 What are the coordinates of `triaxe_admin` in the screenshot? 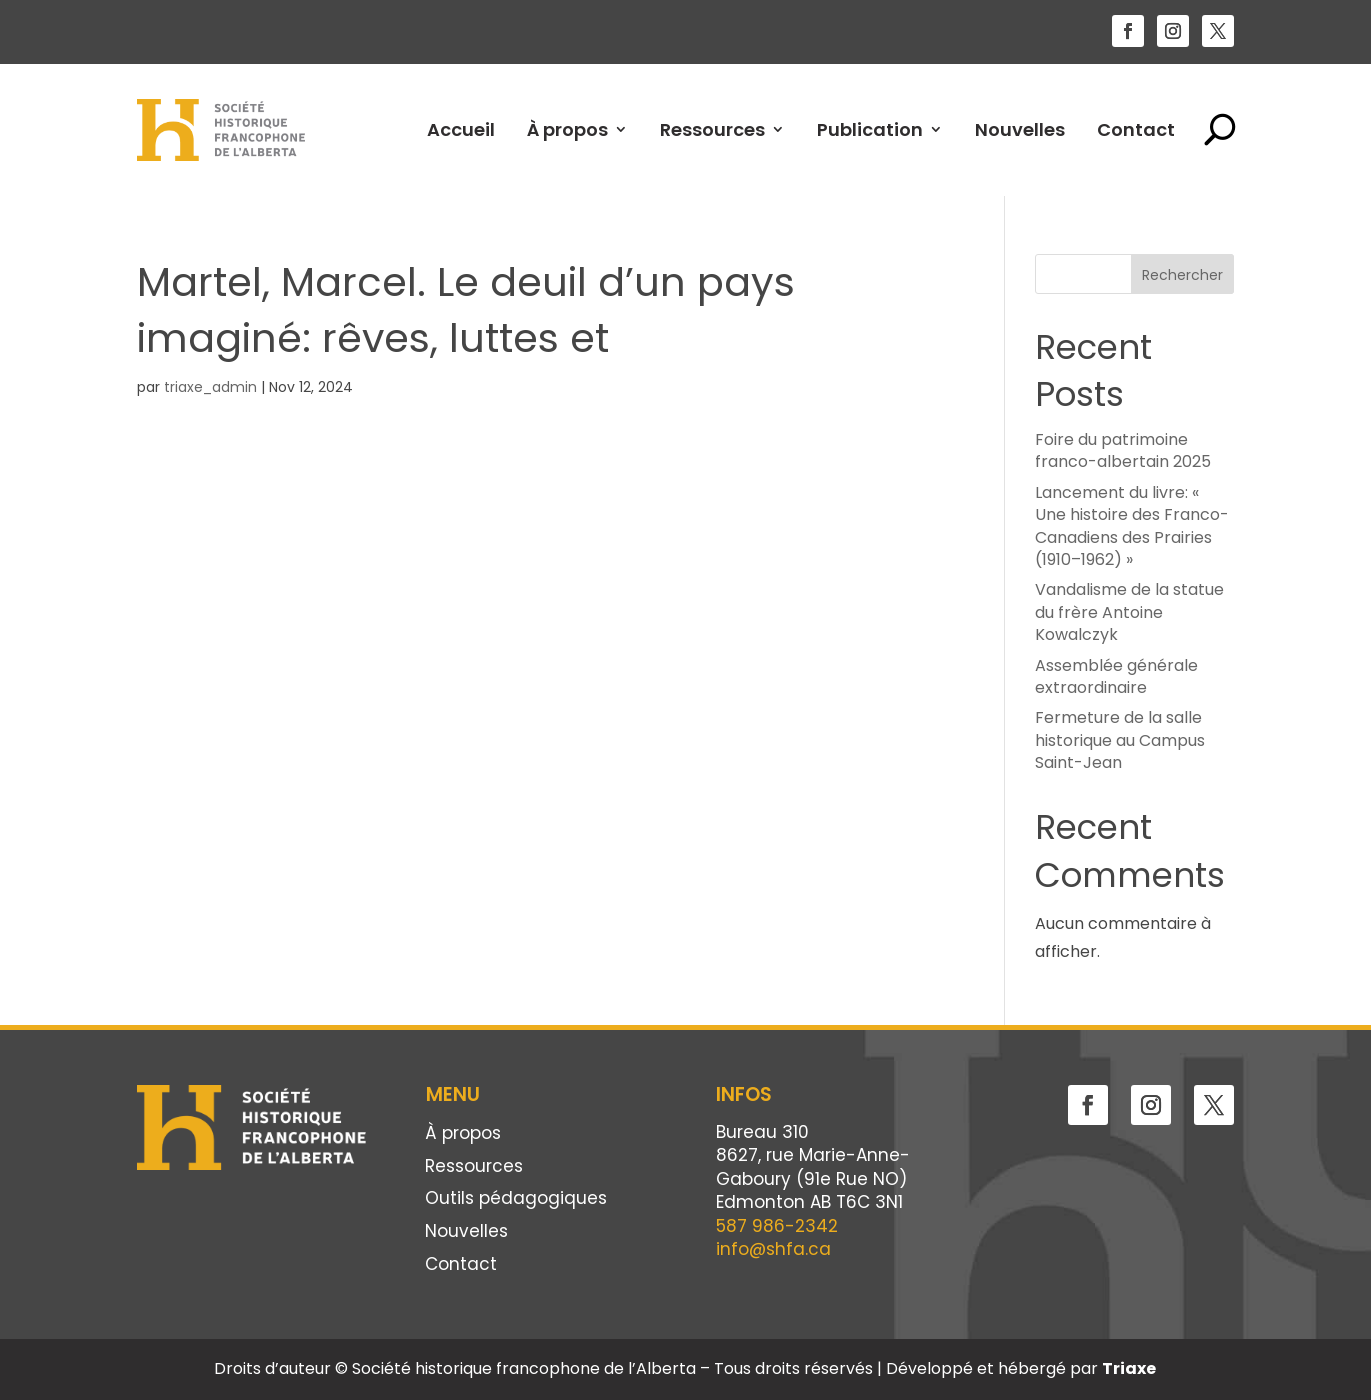 It's located at (210, 387).